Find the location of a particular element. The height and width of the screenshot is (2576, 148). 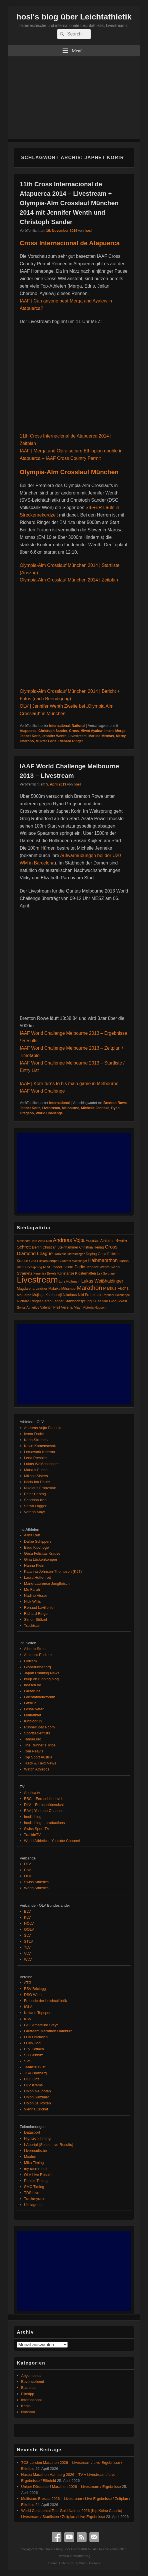

Halbmarathon [Halbmarathon (197 Einträge)] is located at coordinates (102, 1260).